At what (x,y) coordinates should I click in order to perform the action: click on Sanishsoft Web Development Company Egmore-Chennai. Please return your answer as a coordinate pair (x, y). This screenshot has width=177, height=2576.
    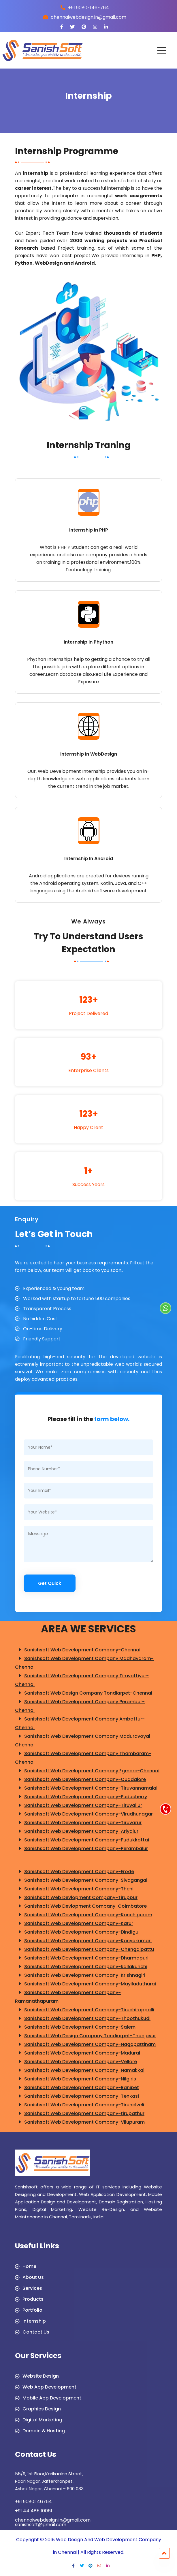
    Looking at the image, I should click on (87, 1771).